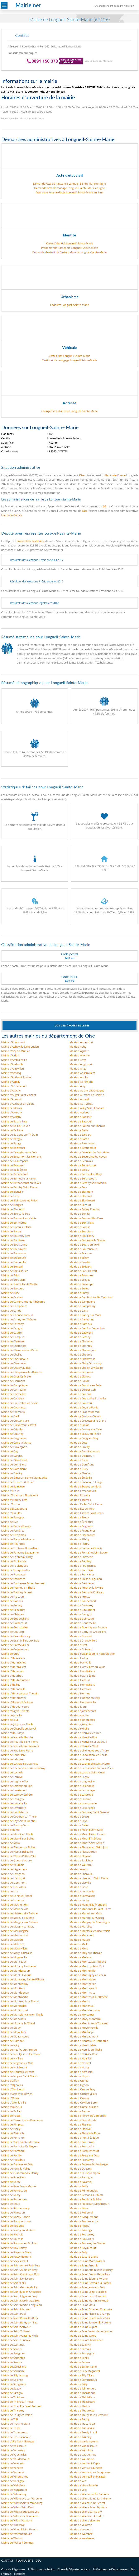 This screenshot has height=2576, width=139. What do you see at coordinates (81, 1570) in the screenshot?
I see `Mairie de Fournival` at bounding box center [81, 1570].